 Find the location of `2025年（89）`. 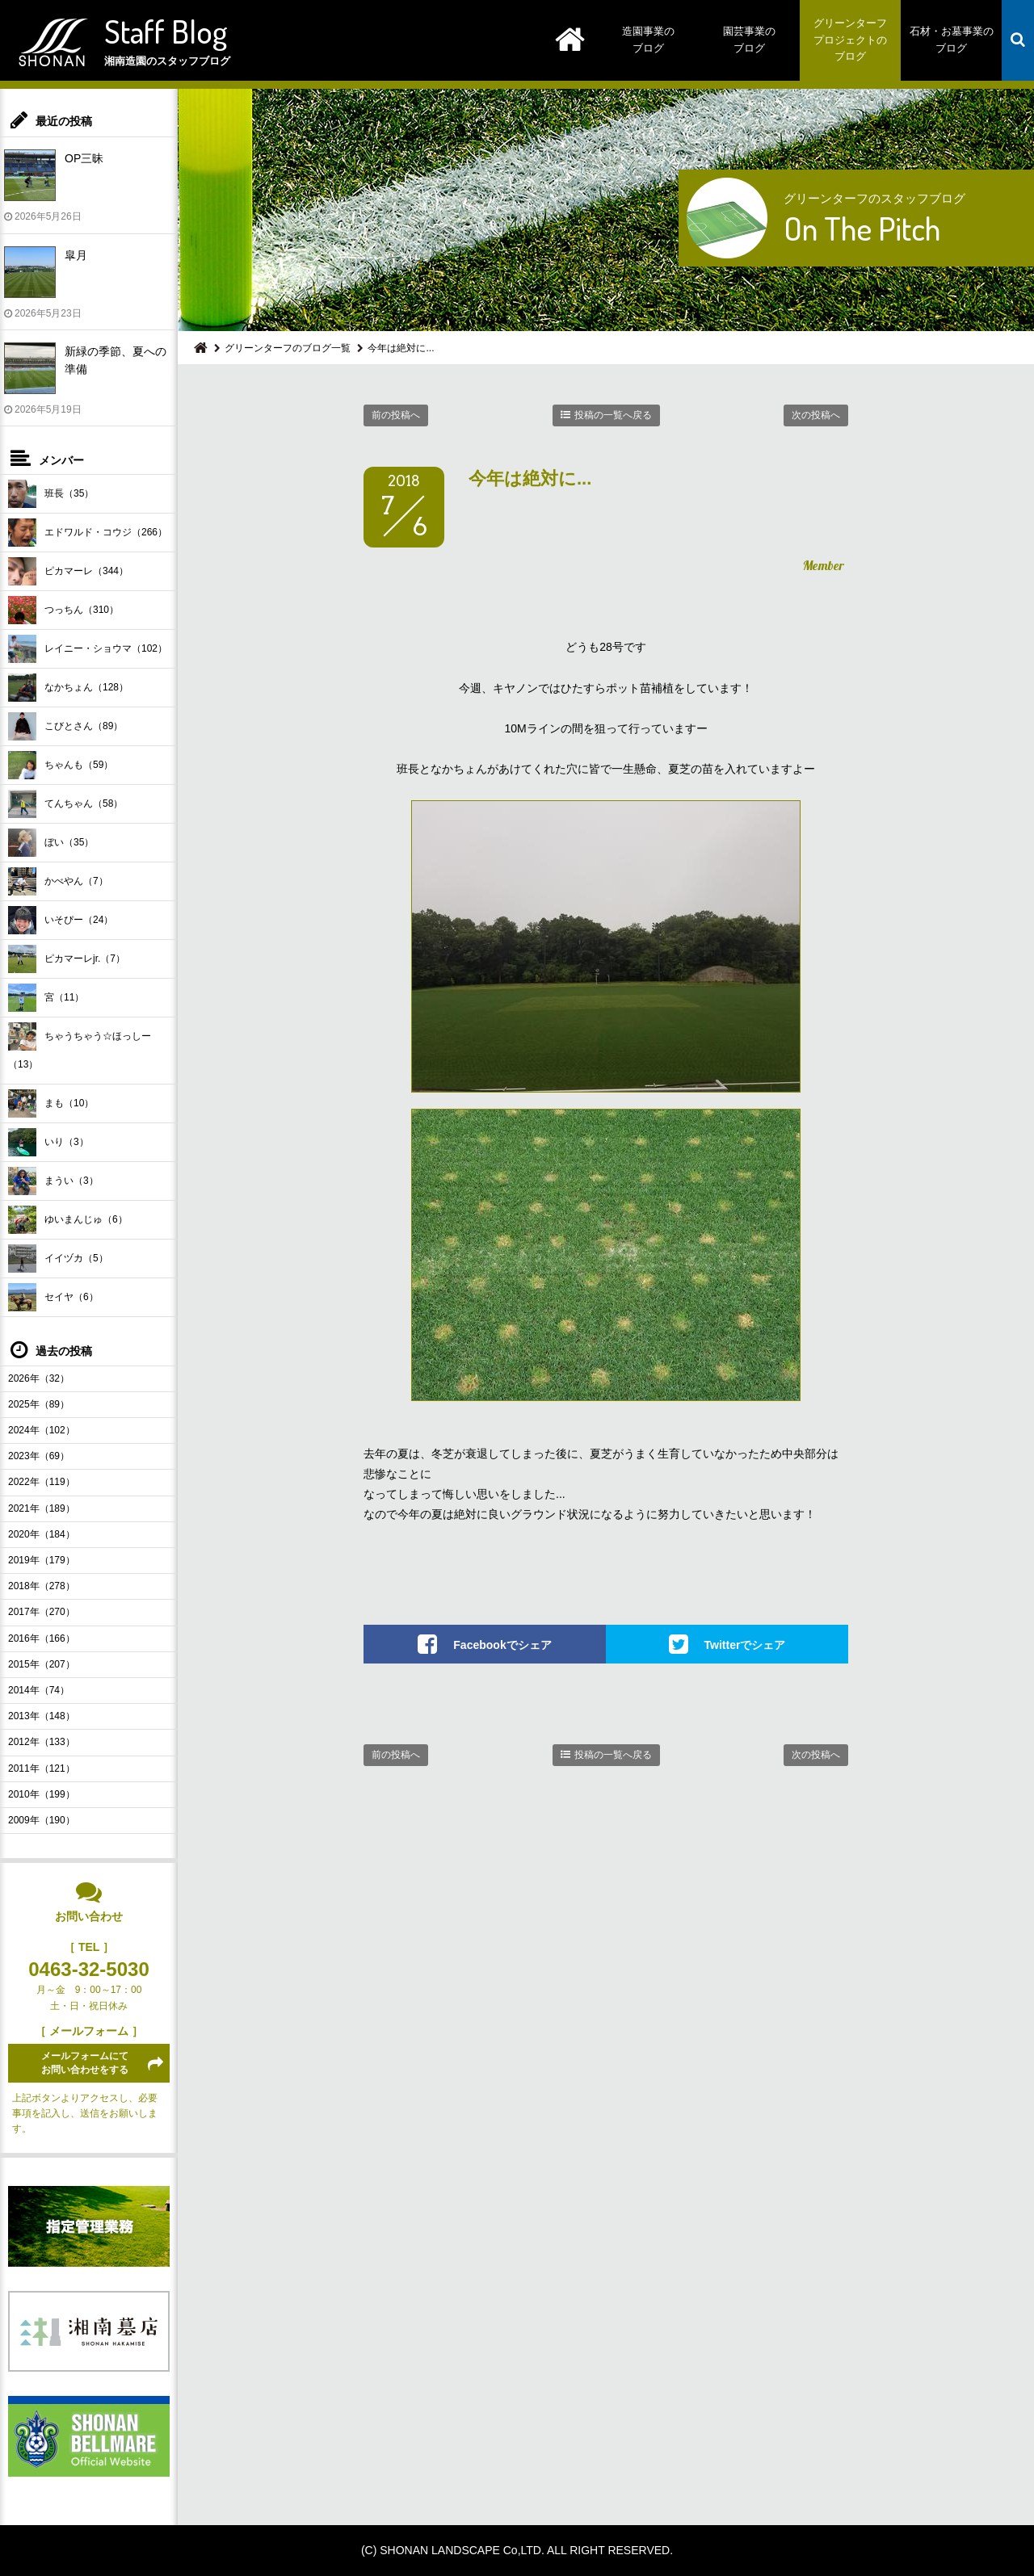

2025年（89） is located at coordinates (38, 1404).